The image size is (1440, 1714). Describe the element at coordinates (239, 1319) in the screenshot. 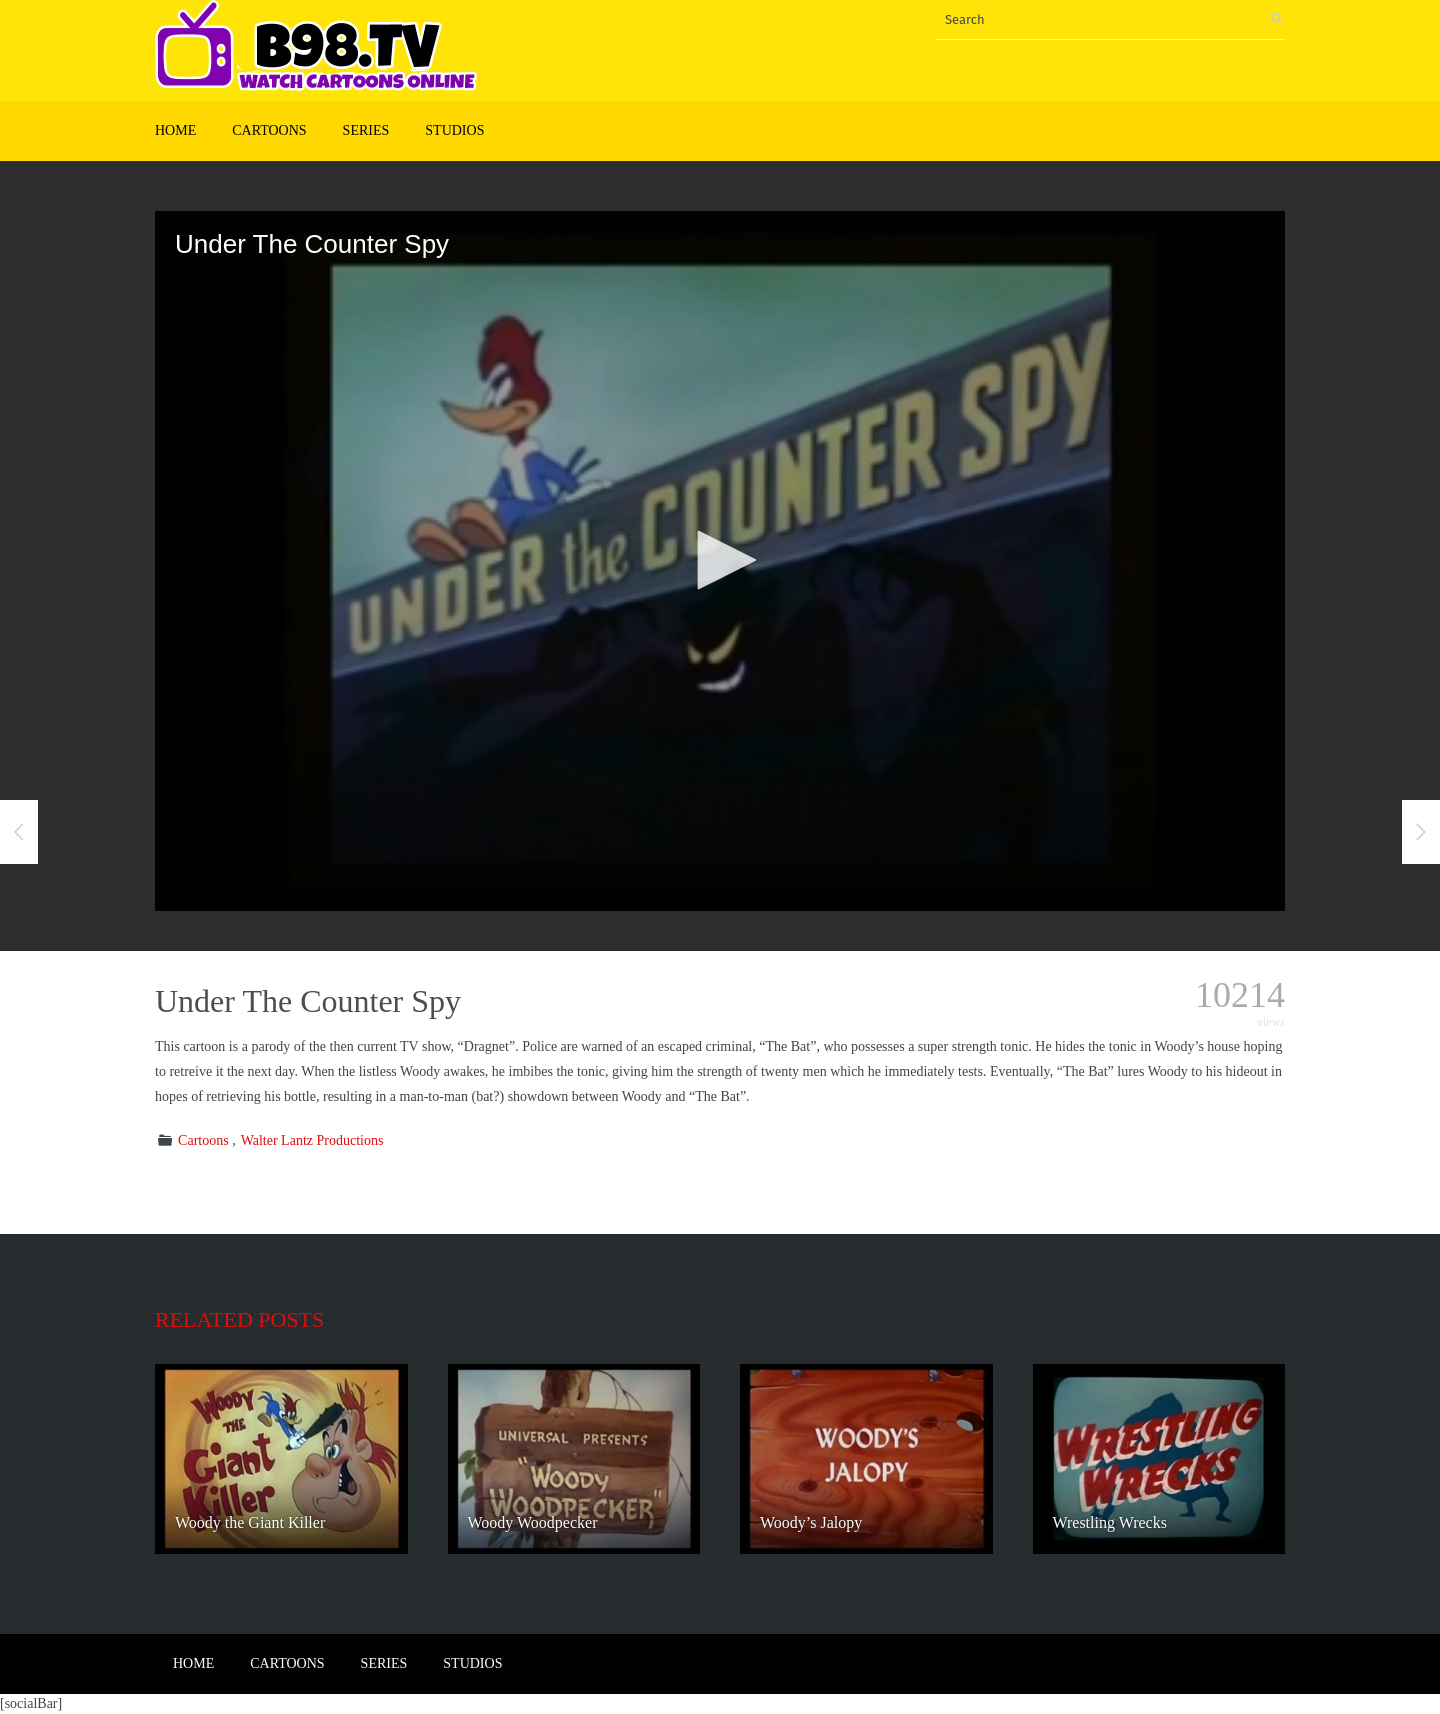

I see `Related posts [tab]` at that location.